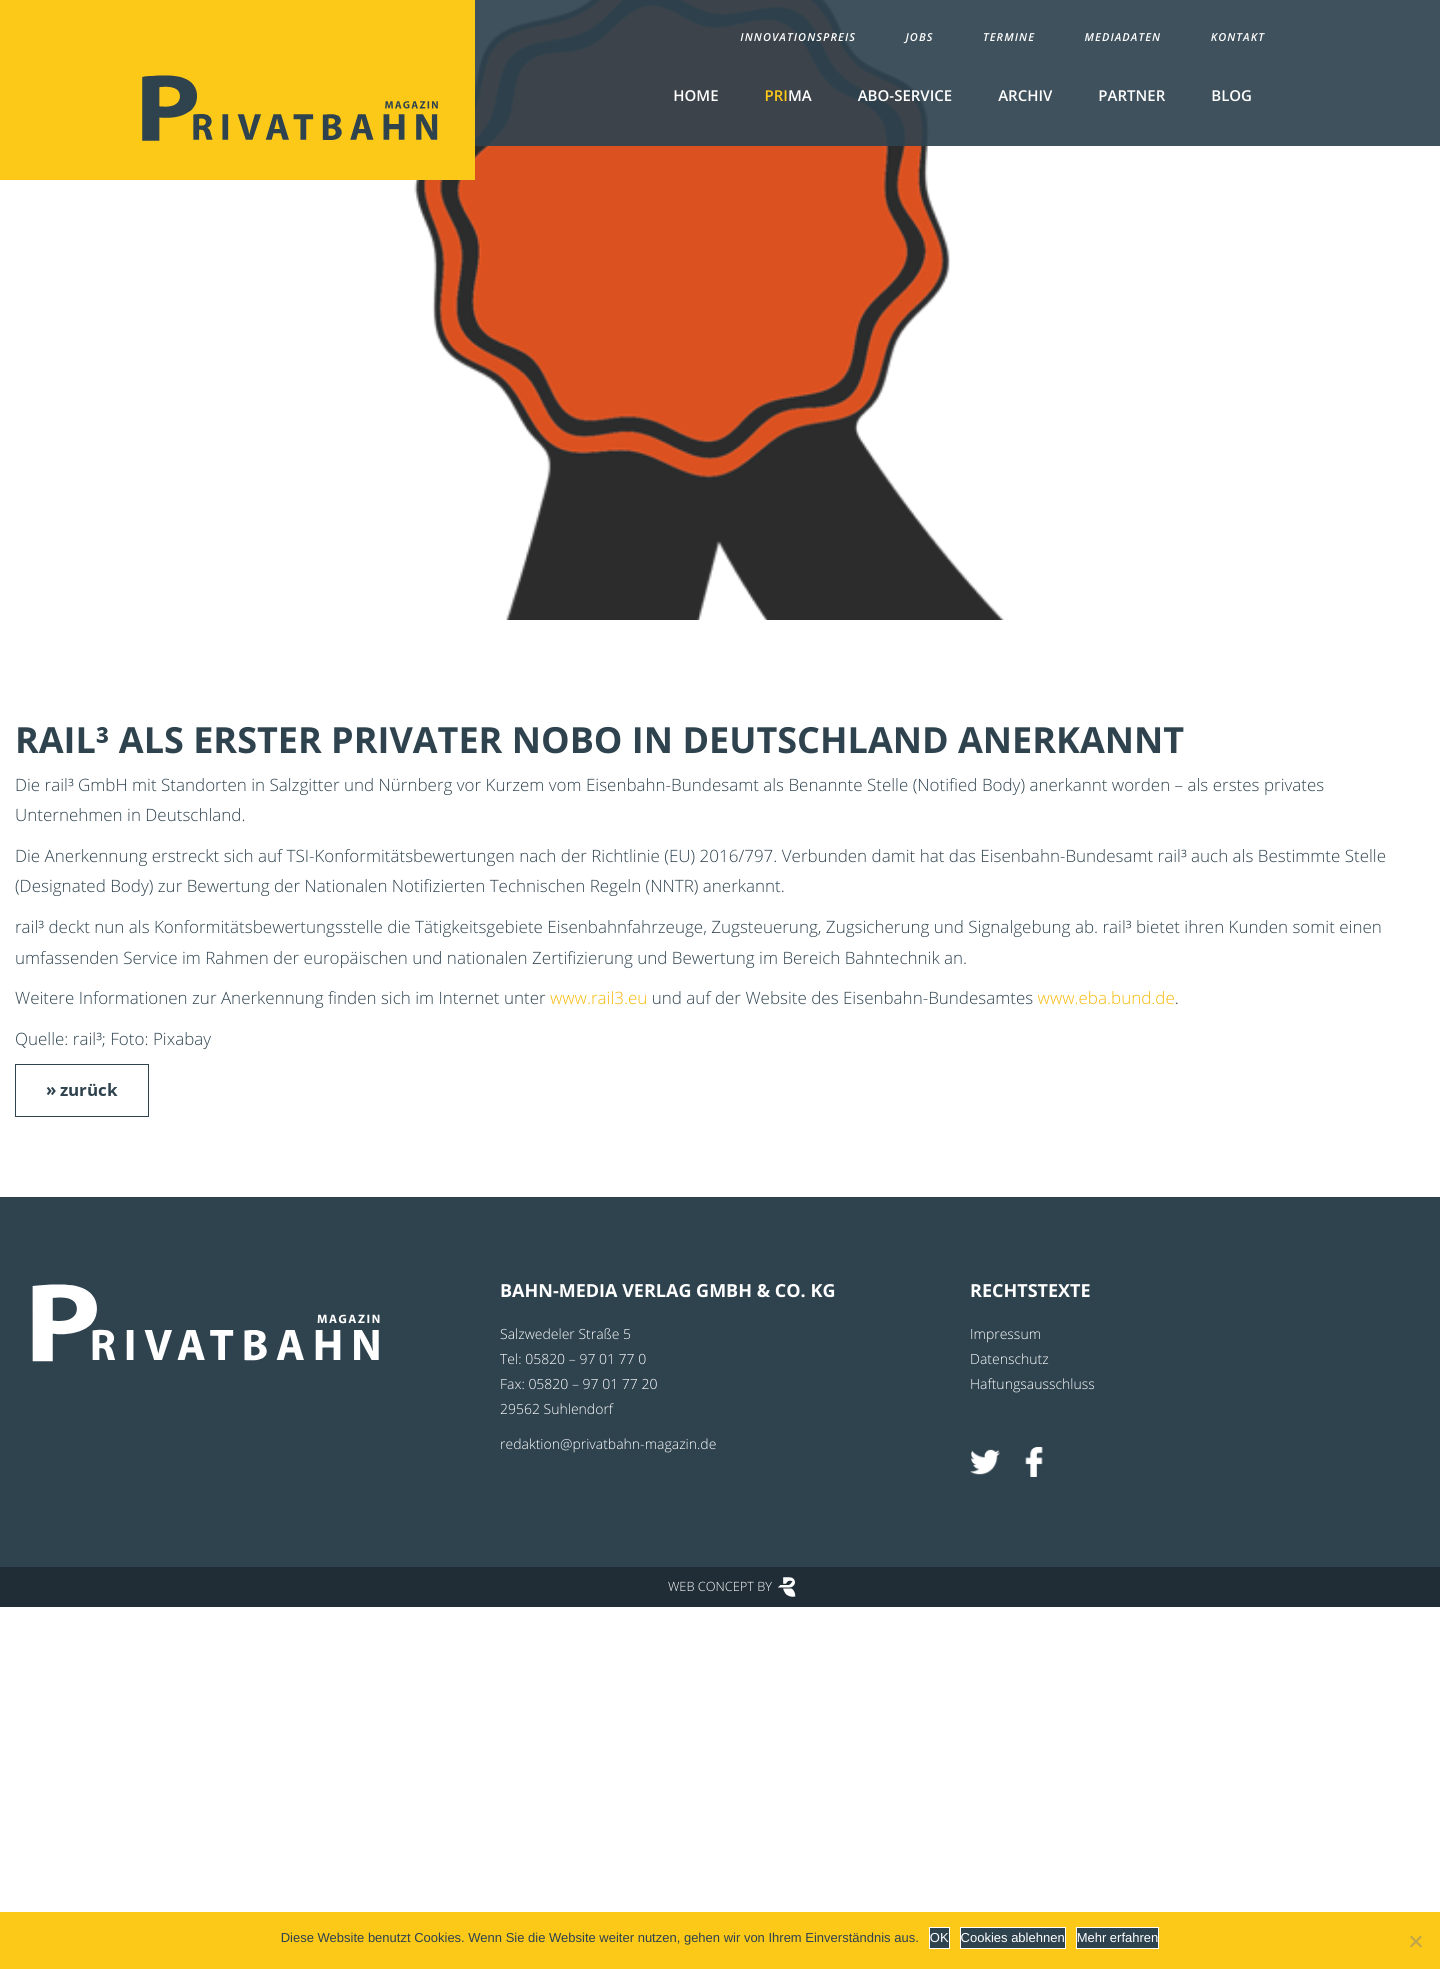 The image size is (1440, 1969). I want to click on Home, so click(695, 96).